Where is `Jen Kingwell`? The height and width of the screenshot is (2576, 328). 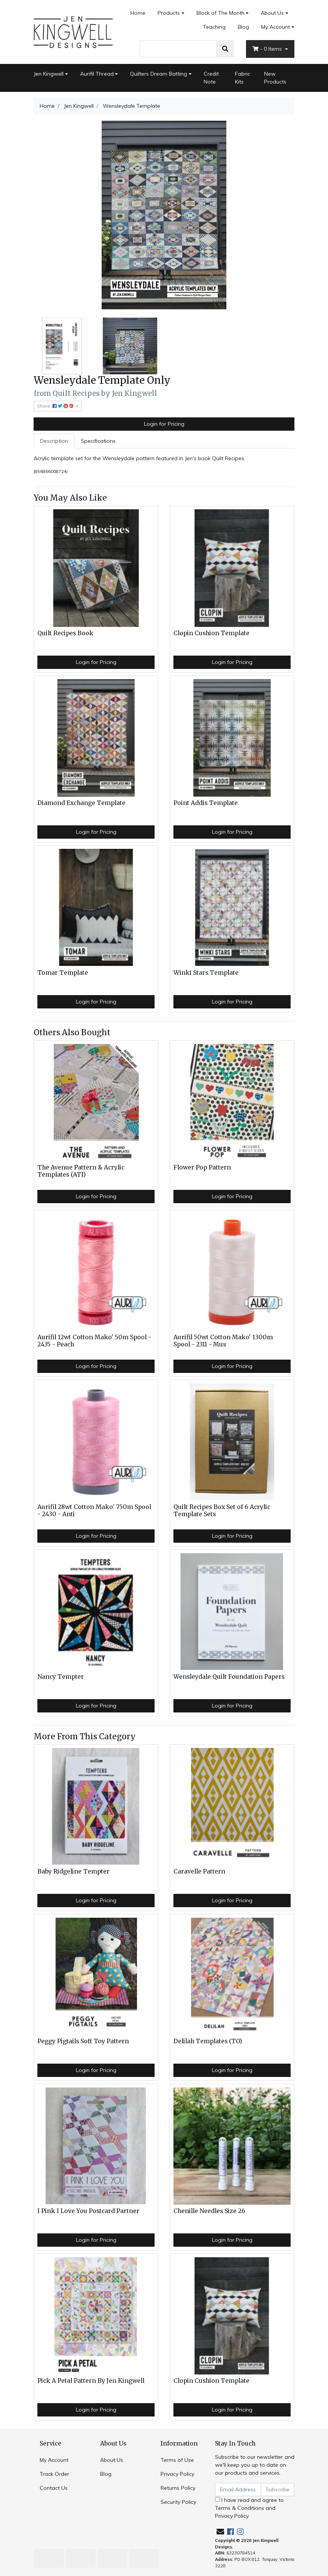
Jen Kingwell is located at coordinates (48, 73).